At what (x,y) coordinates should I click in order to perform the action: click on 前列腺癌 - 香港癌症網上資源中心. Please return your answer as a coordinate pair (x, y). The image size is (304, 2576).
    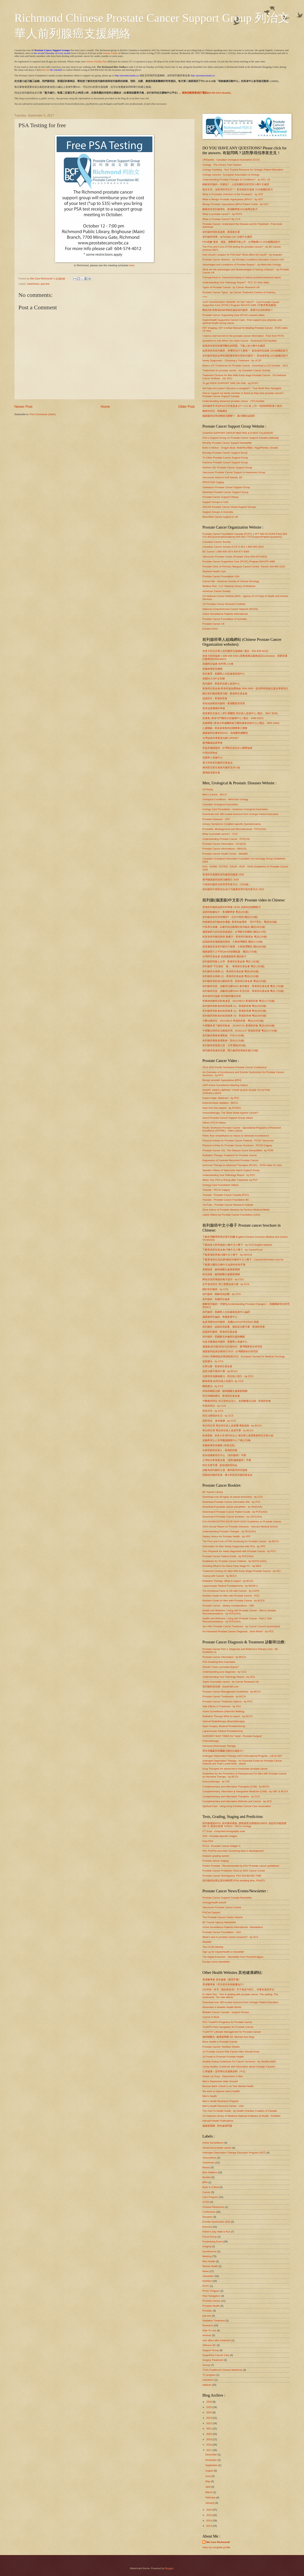
    Looking at the image, I should click on (221, 683).